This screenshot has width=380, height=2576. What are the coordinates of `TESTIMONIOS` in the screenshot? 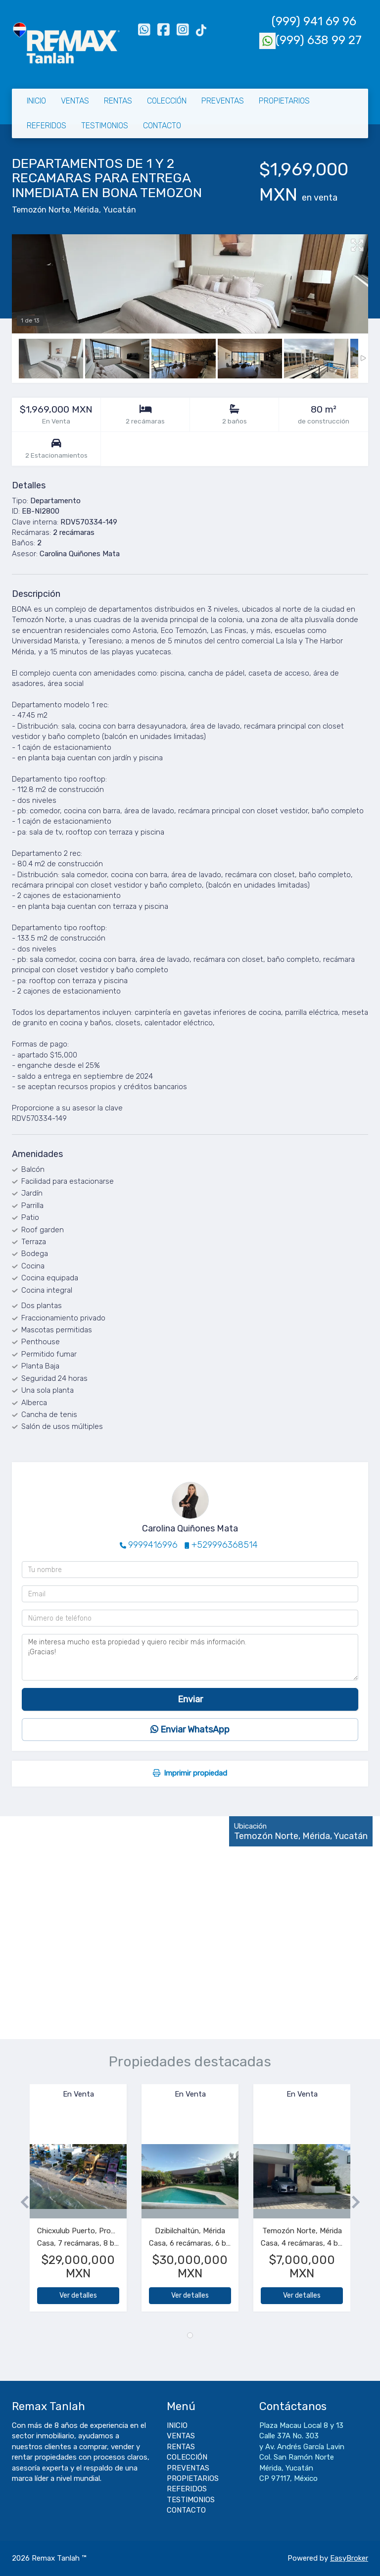 It's located at (104, 125).